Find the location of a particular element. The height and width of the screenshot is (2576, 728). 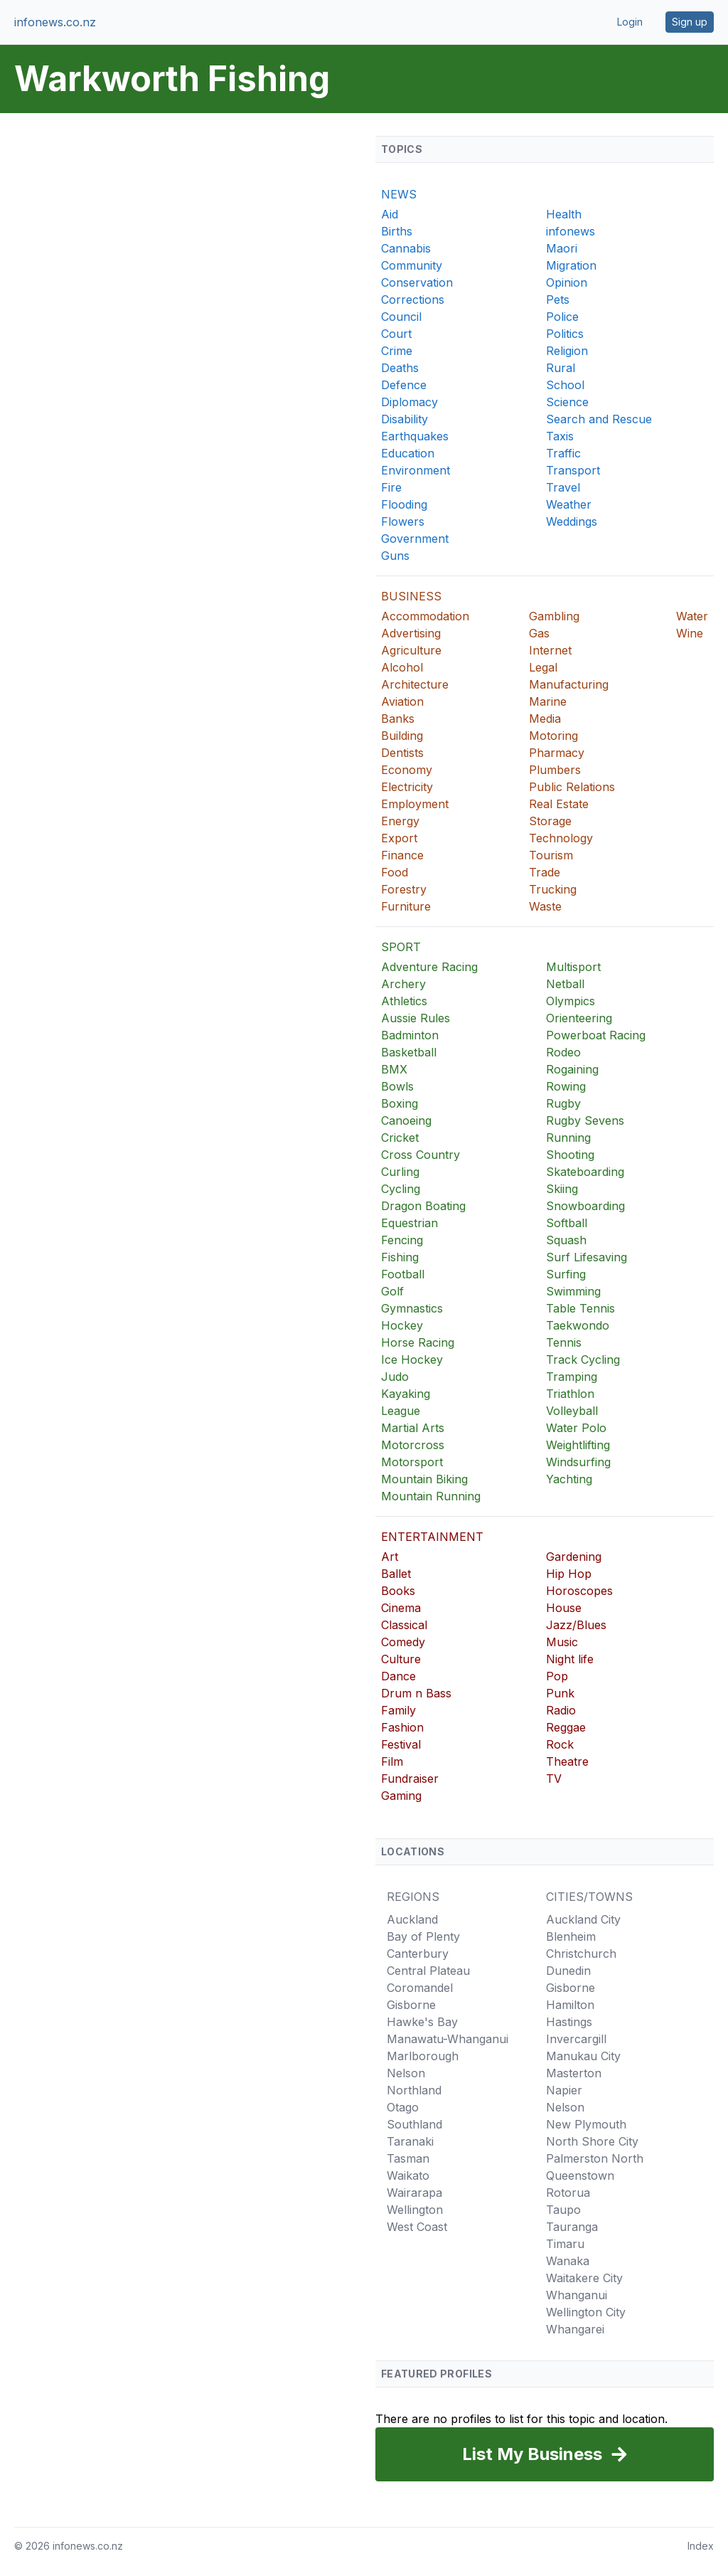

NEWS is located at coordinates (399, 194).